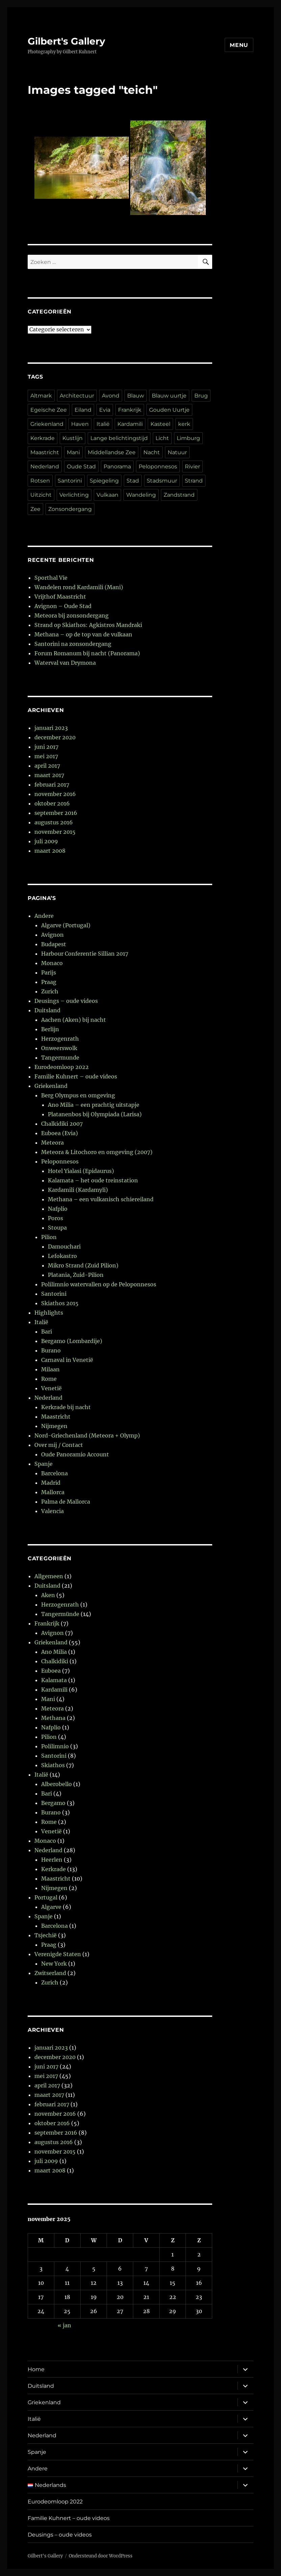  I want to click on Kustlijn, so click(72, 438).